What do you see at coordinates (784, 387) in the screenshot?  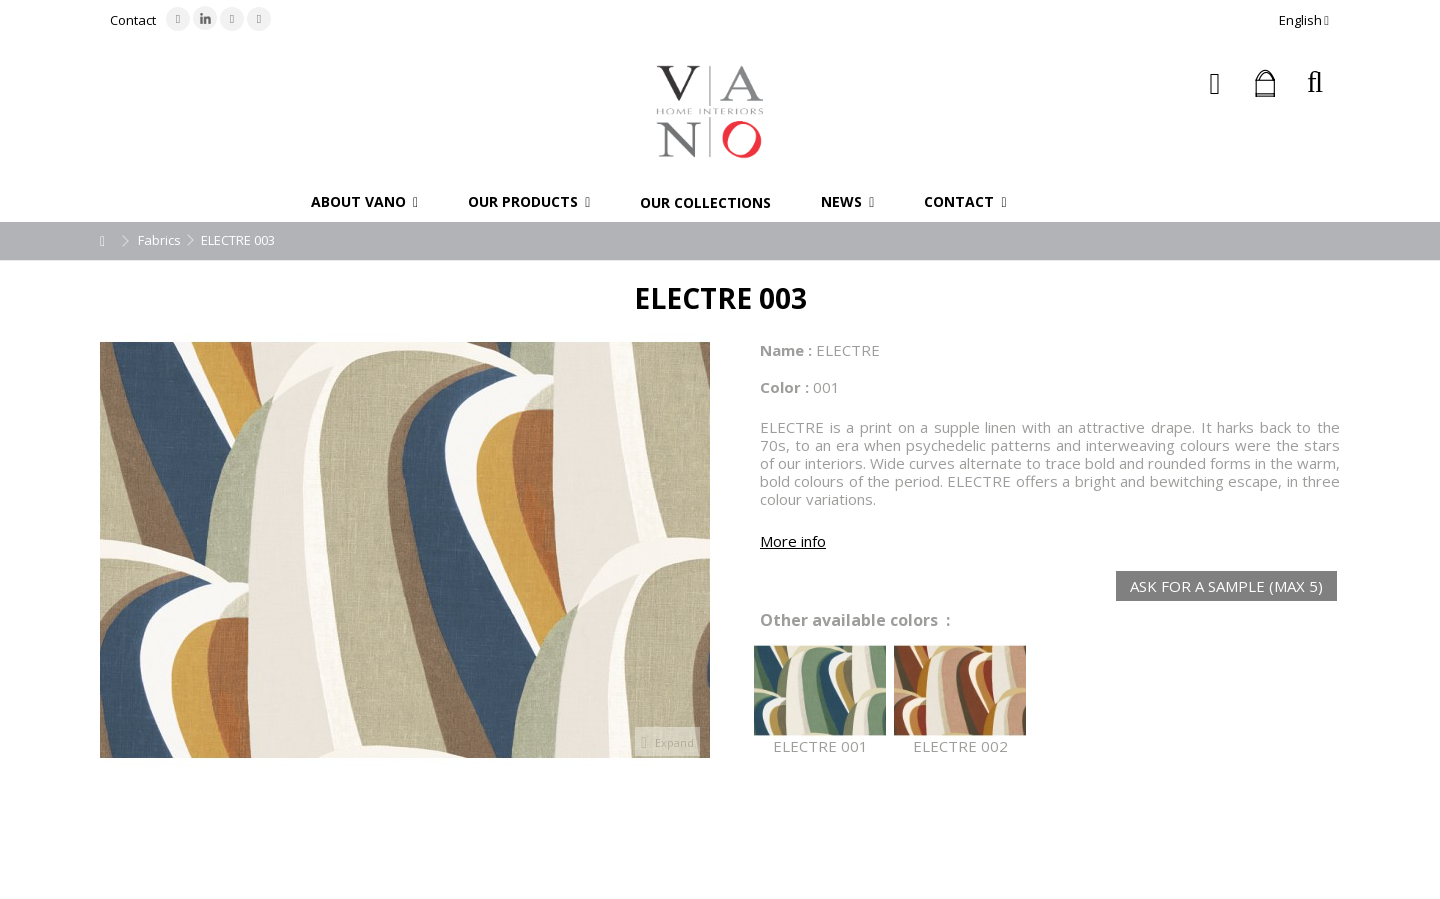 I see `Color :` at bounding box center [784, 387].